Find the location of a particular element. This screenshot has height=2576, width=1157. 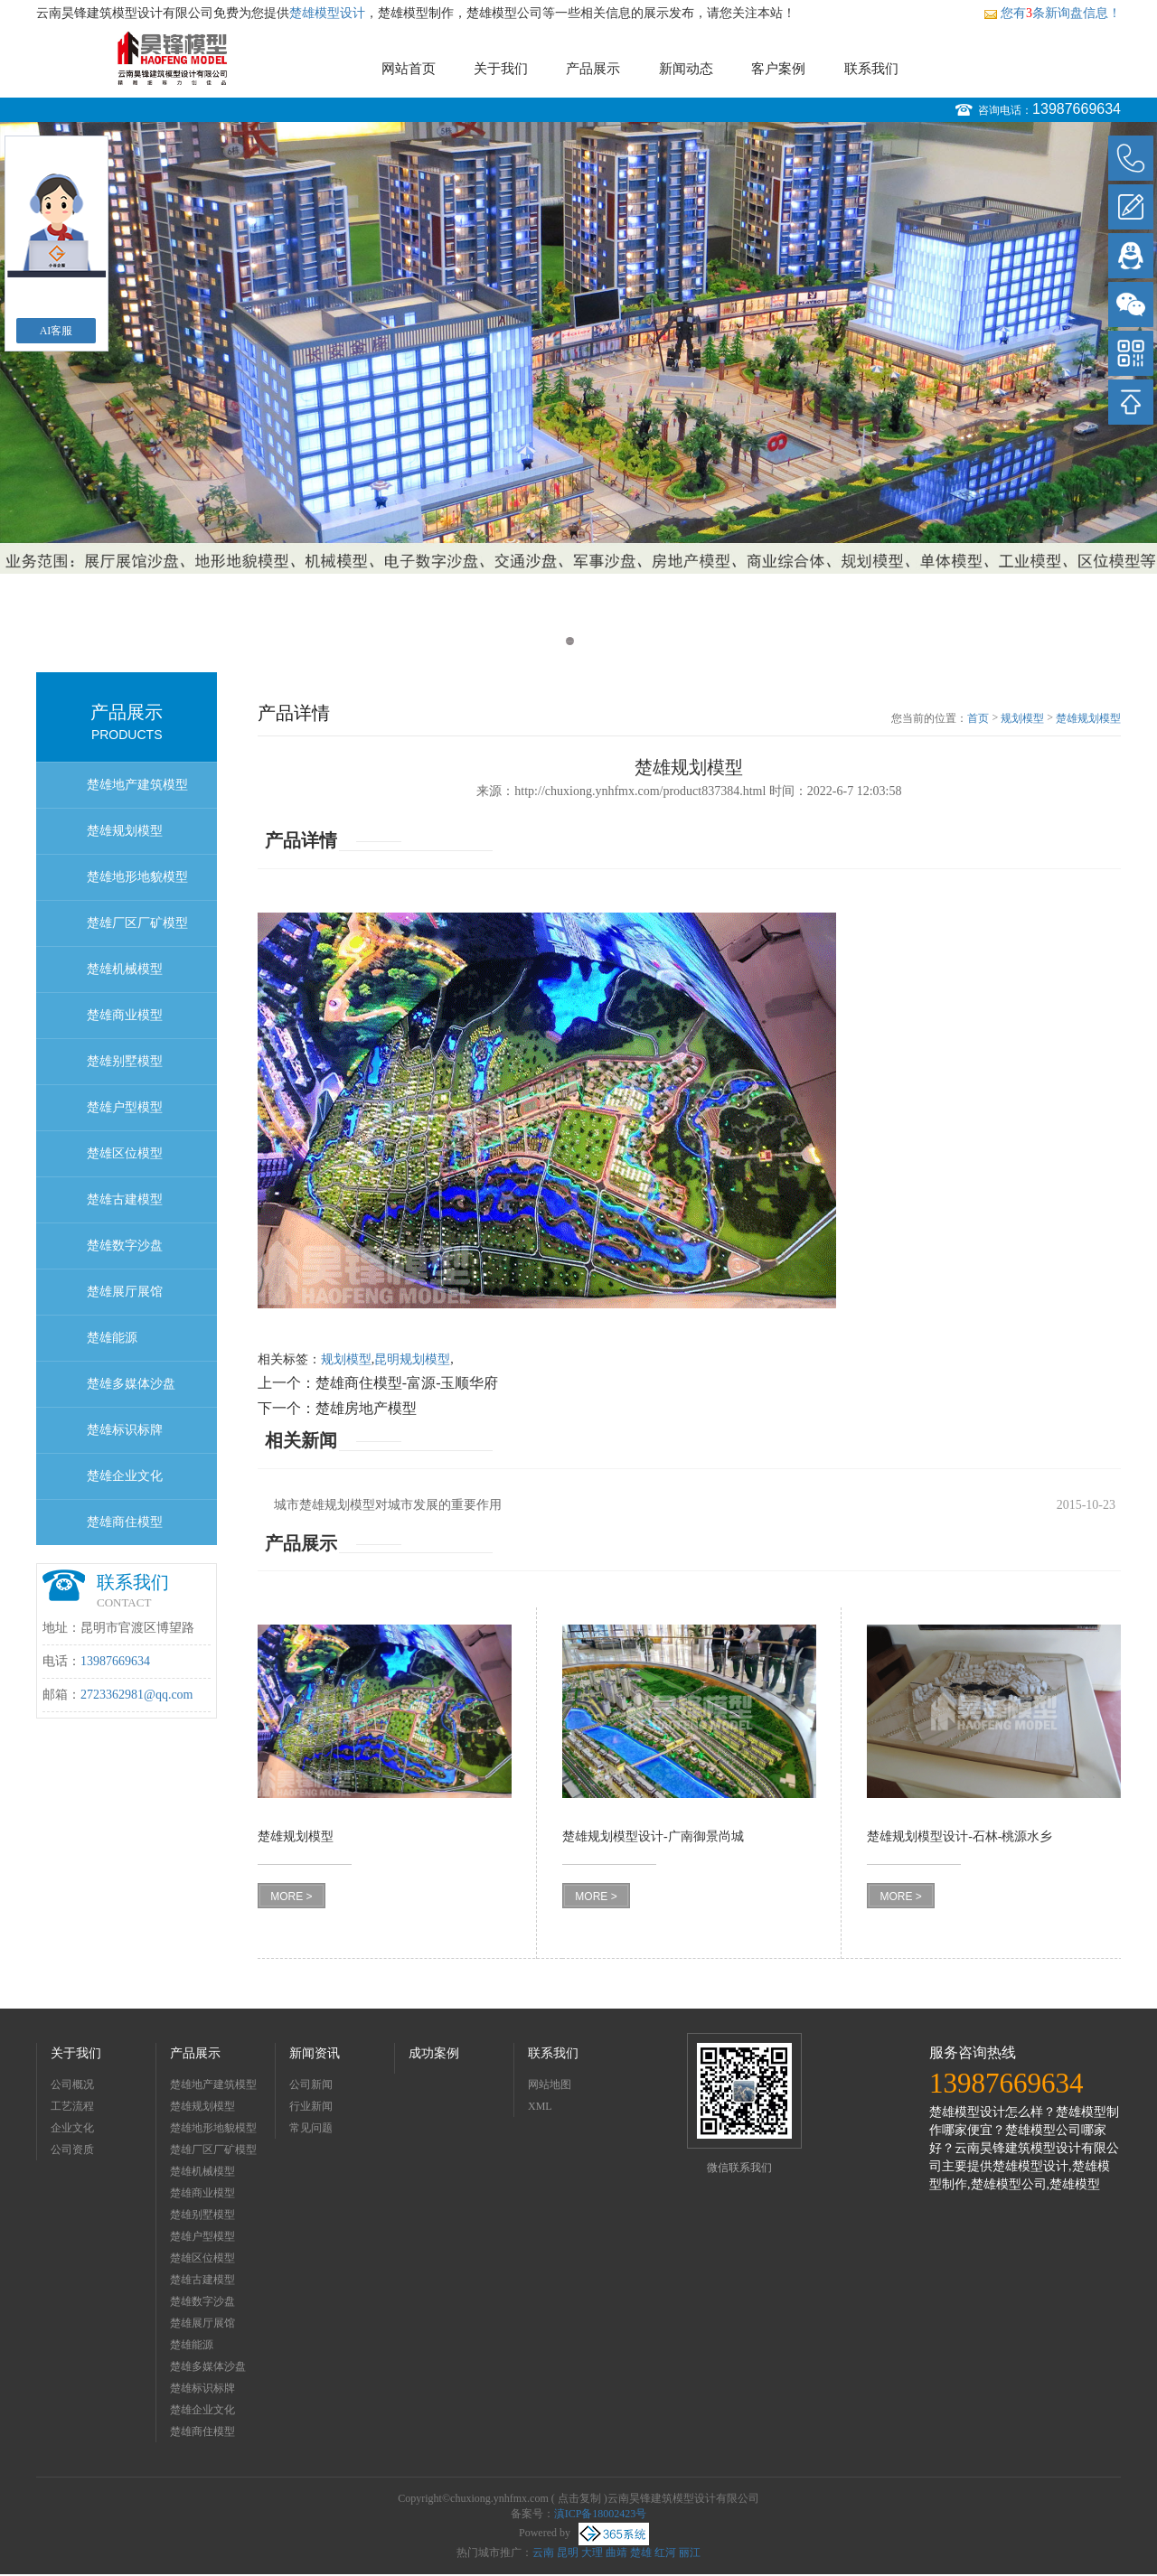

楚雄厂区厂矿模型 is located at coordinates (137, 923).